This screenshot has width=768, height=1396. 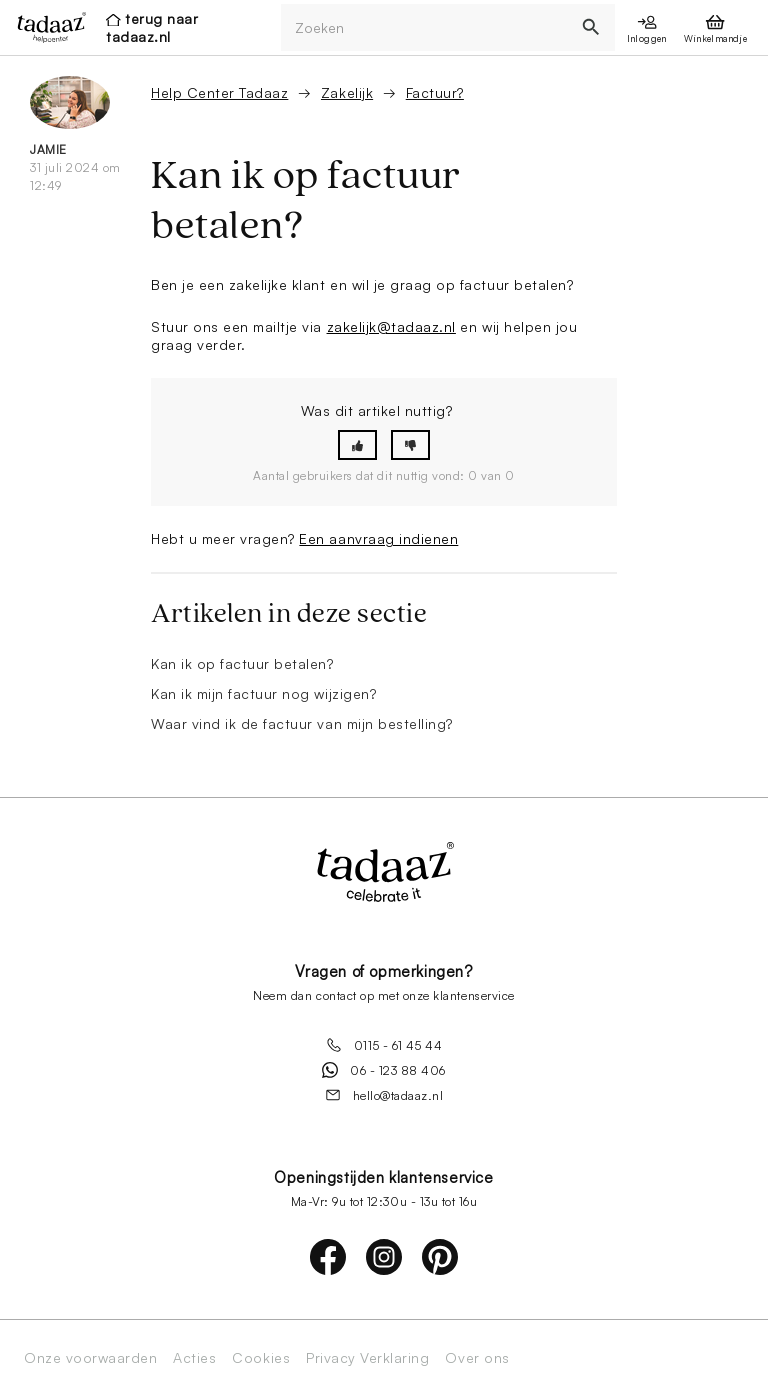 I want to click on 06 - 123 88 406, so click(x=384, y=1070).